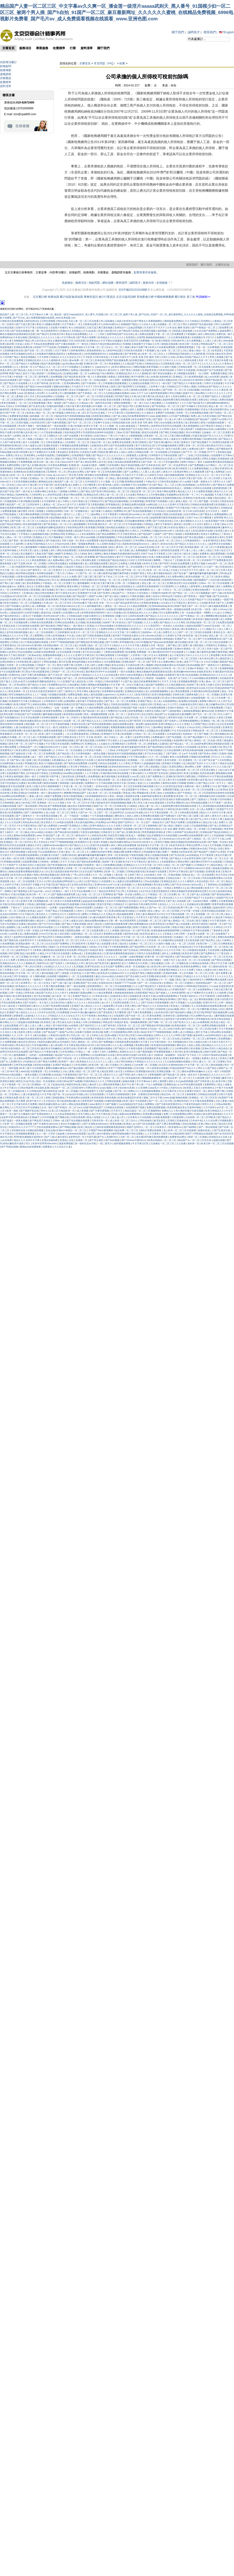 The image size is (234, 2576). Describe the element at coordinates (207, 449) in the screenshot. I see `国产一级网站` at that location.